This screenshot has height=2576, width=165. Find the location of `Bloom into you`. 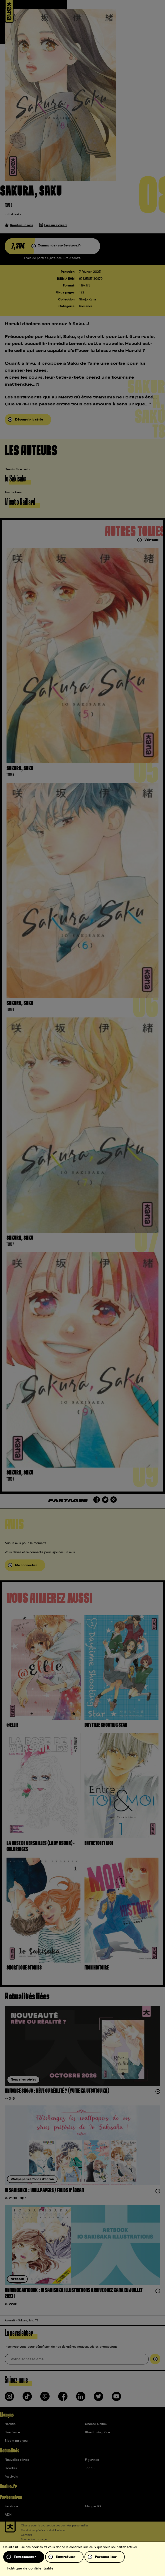

Bloom into you is located at coordinates (16, 2440).